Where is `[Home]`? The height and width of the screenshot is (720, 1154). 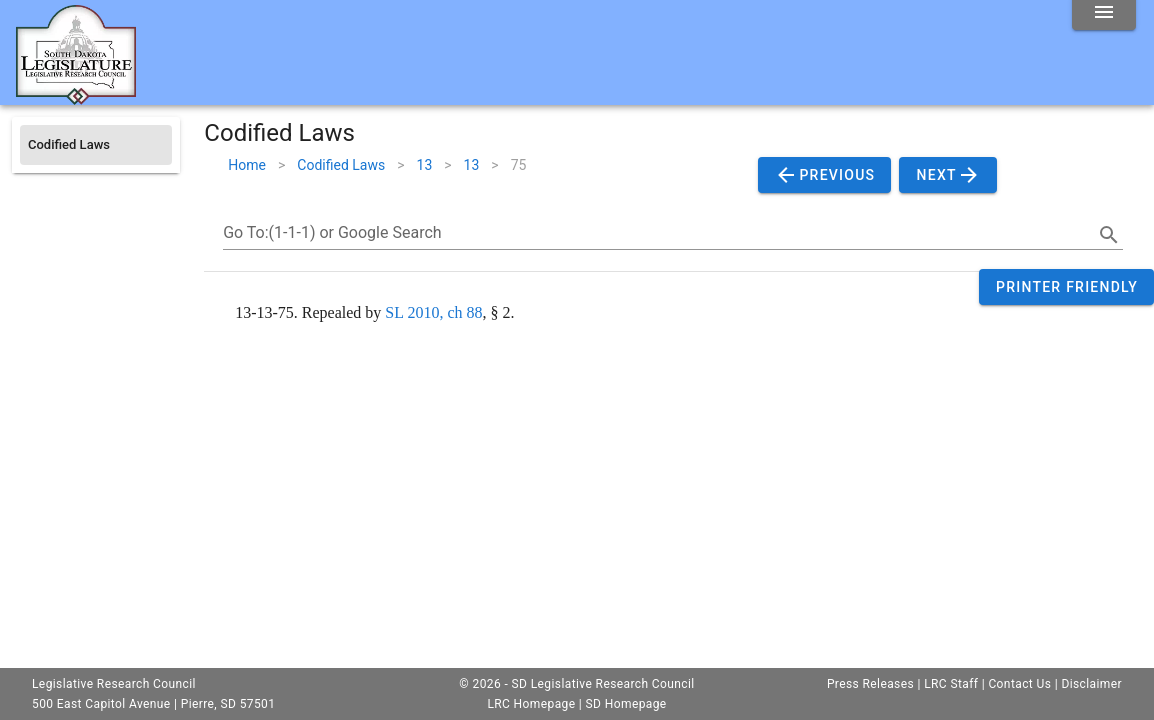 [Home] is located at coordinates (76, 97).